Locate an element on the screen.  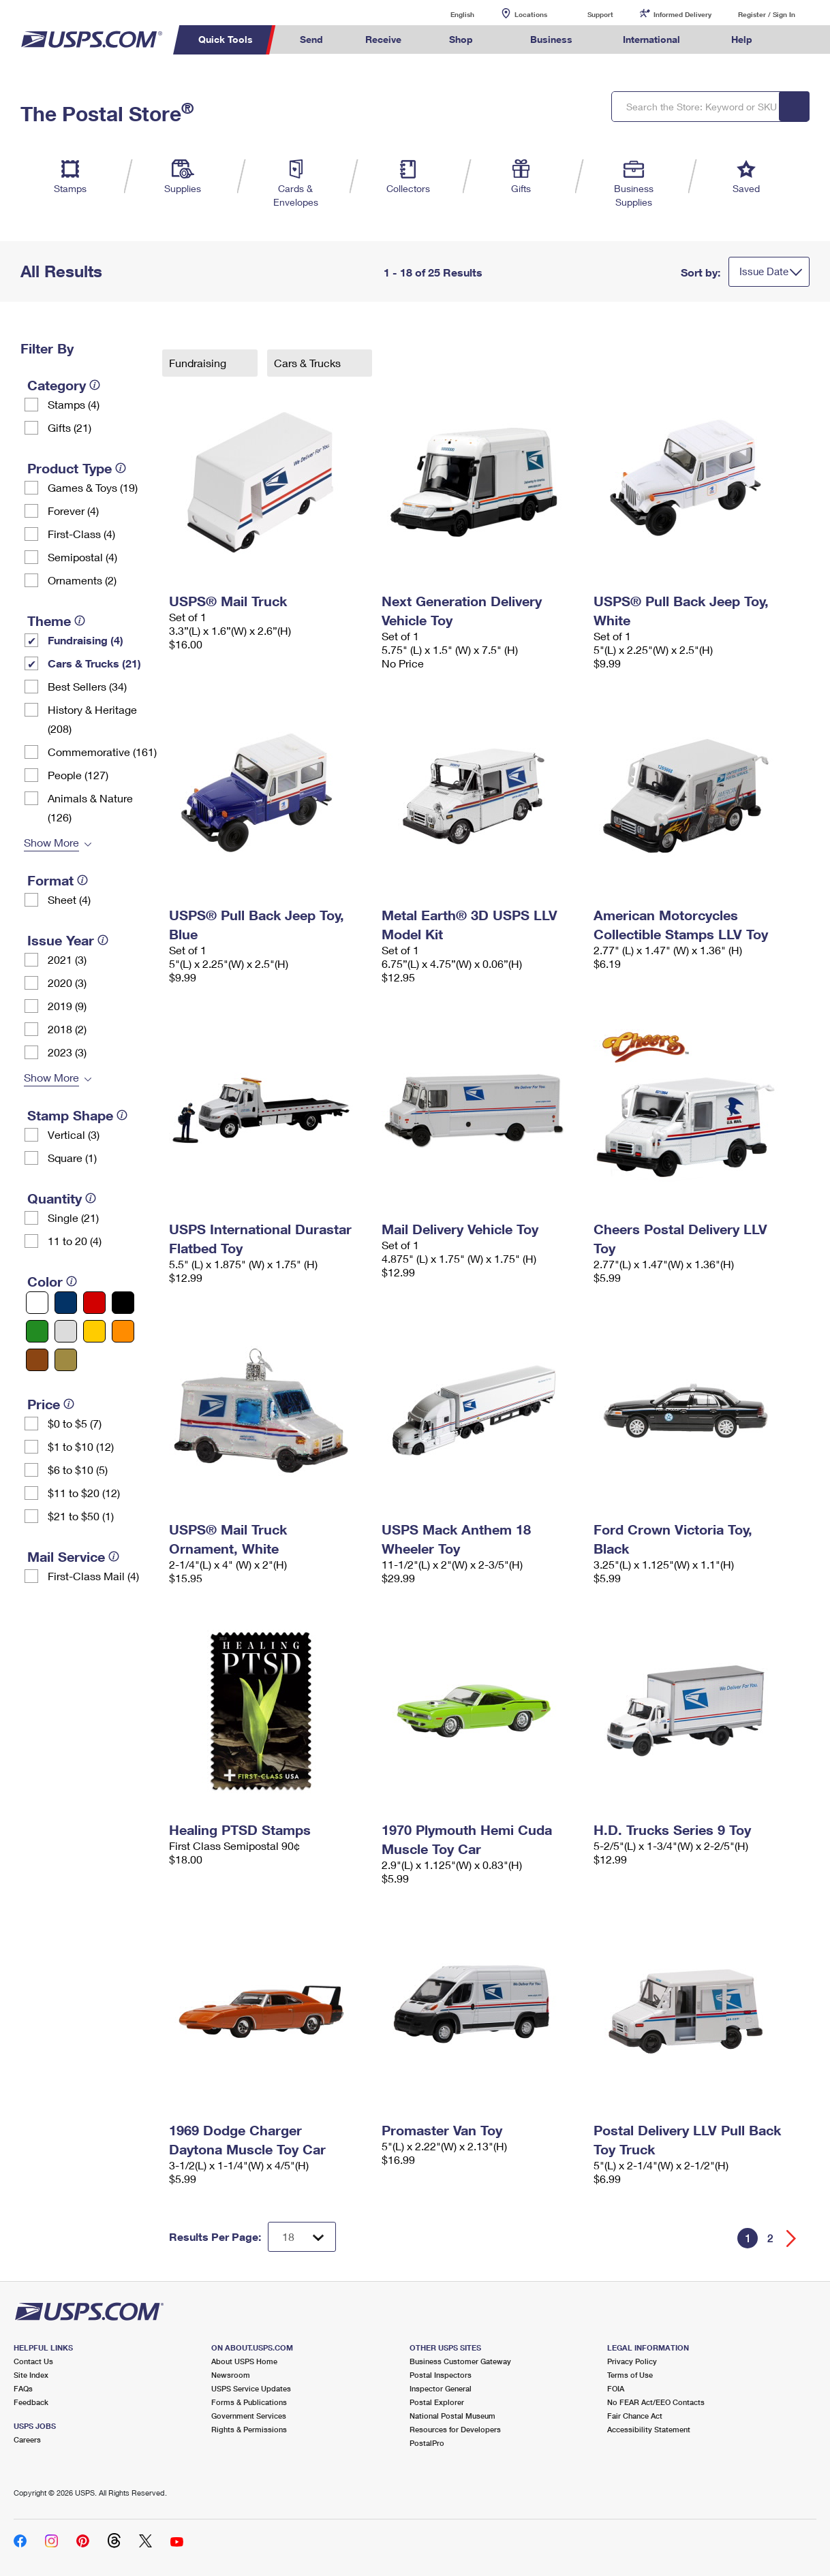
Government Services is located at coordinates (248, 2415).